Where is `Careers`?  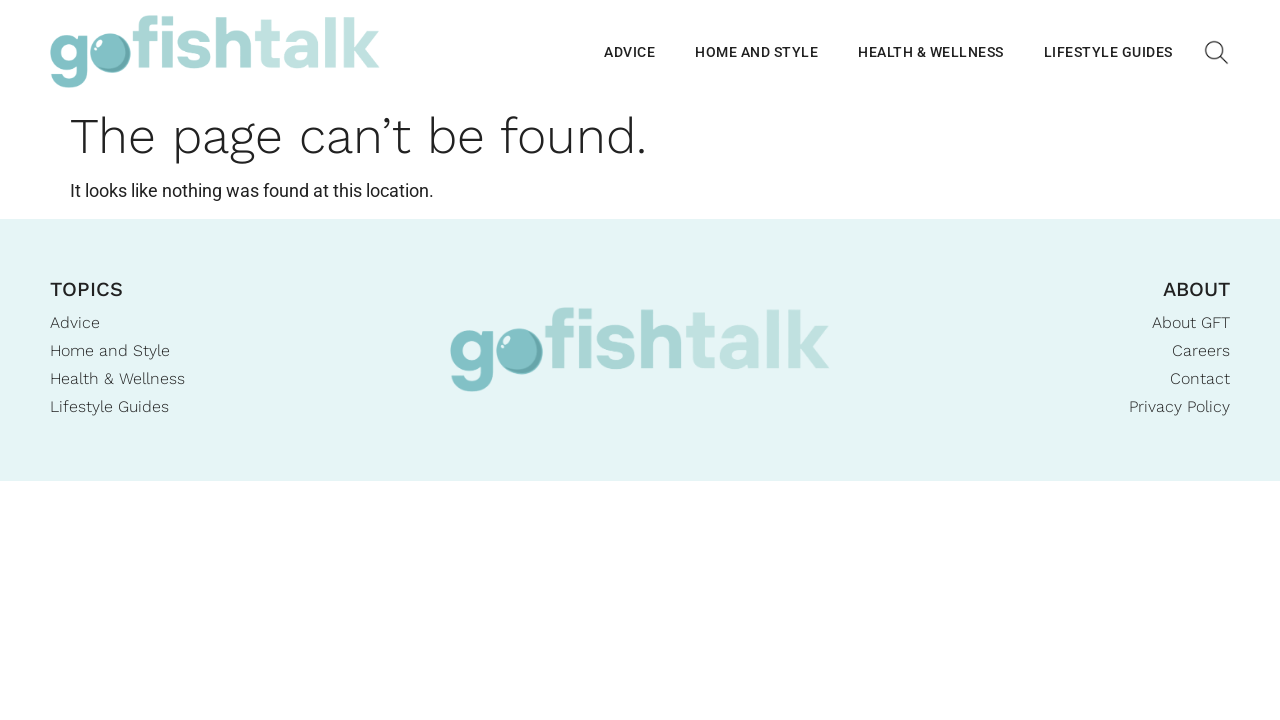 Careers is located at coordinates (1201, 350).